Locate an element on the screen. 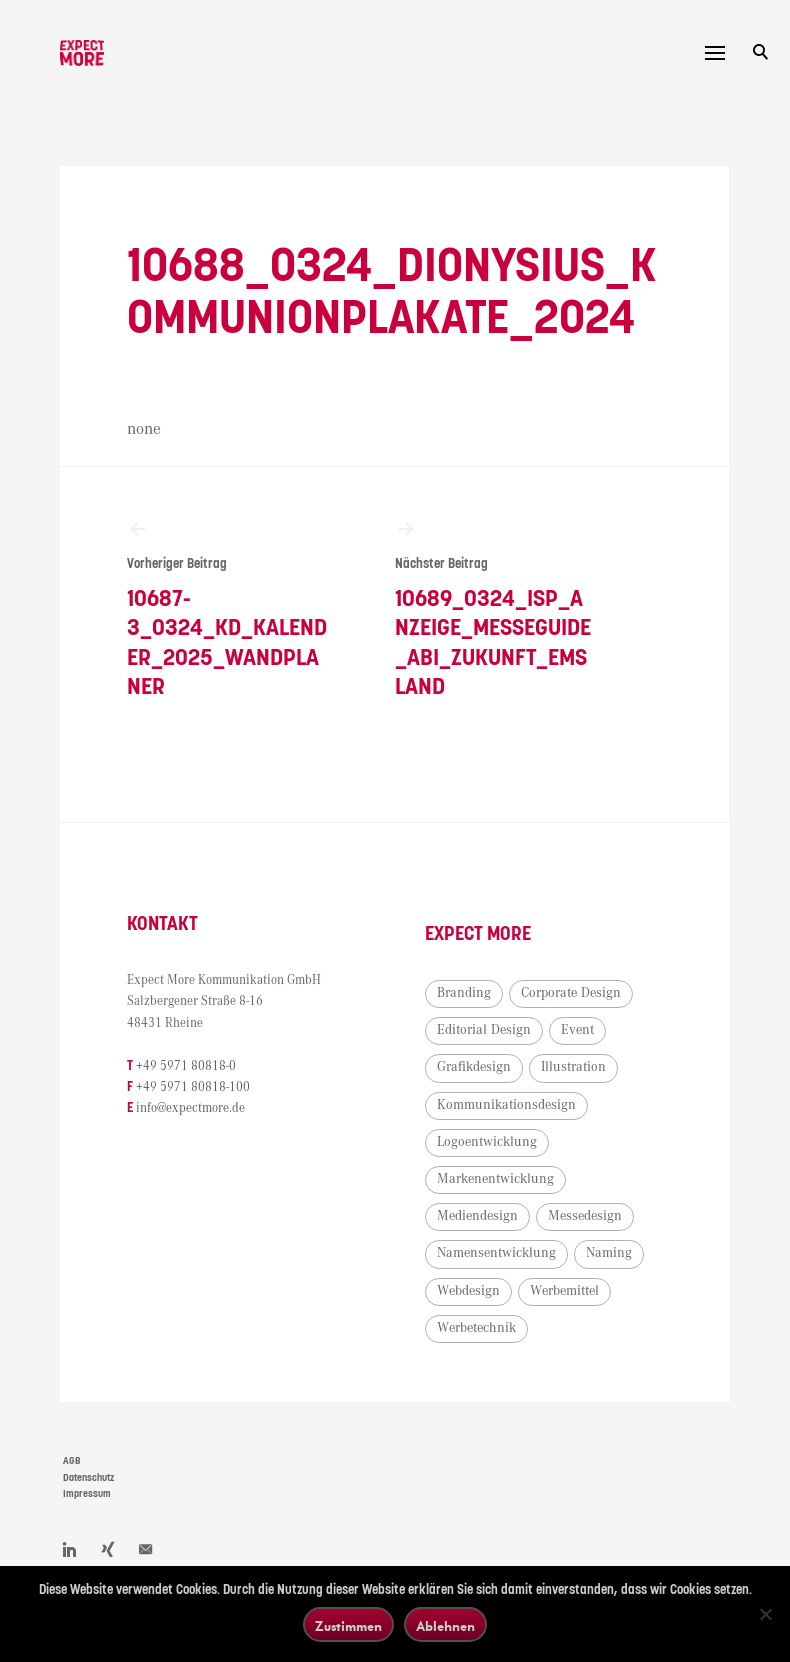 This screenshot has width=790, height=1662. Naming is located at coordinates (609, 1253).